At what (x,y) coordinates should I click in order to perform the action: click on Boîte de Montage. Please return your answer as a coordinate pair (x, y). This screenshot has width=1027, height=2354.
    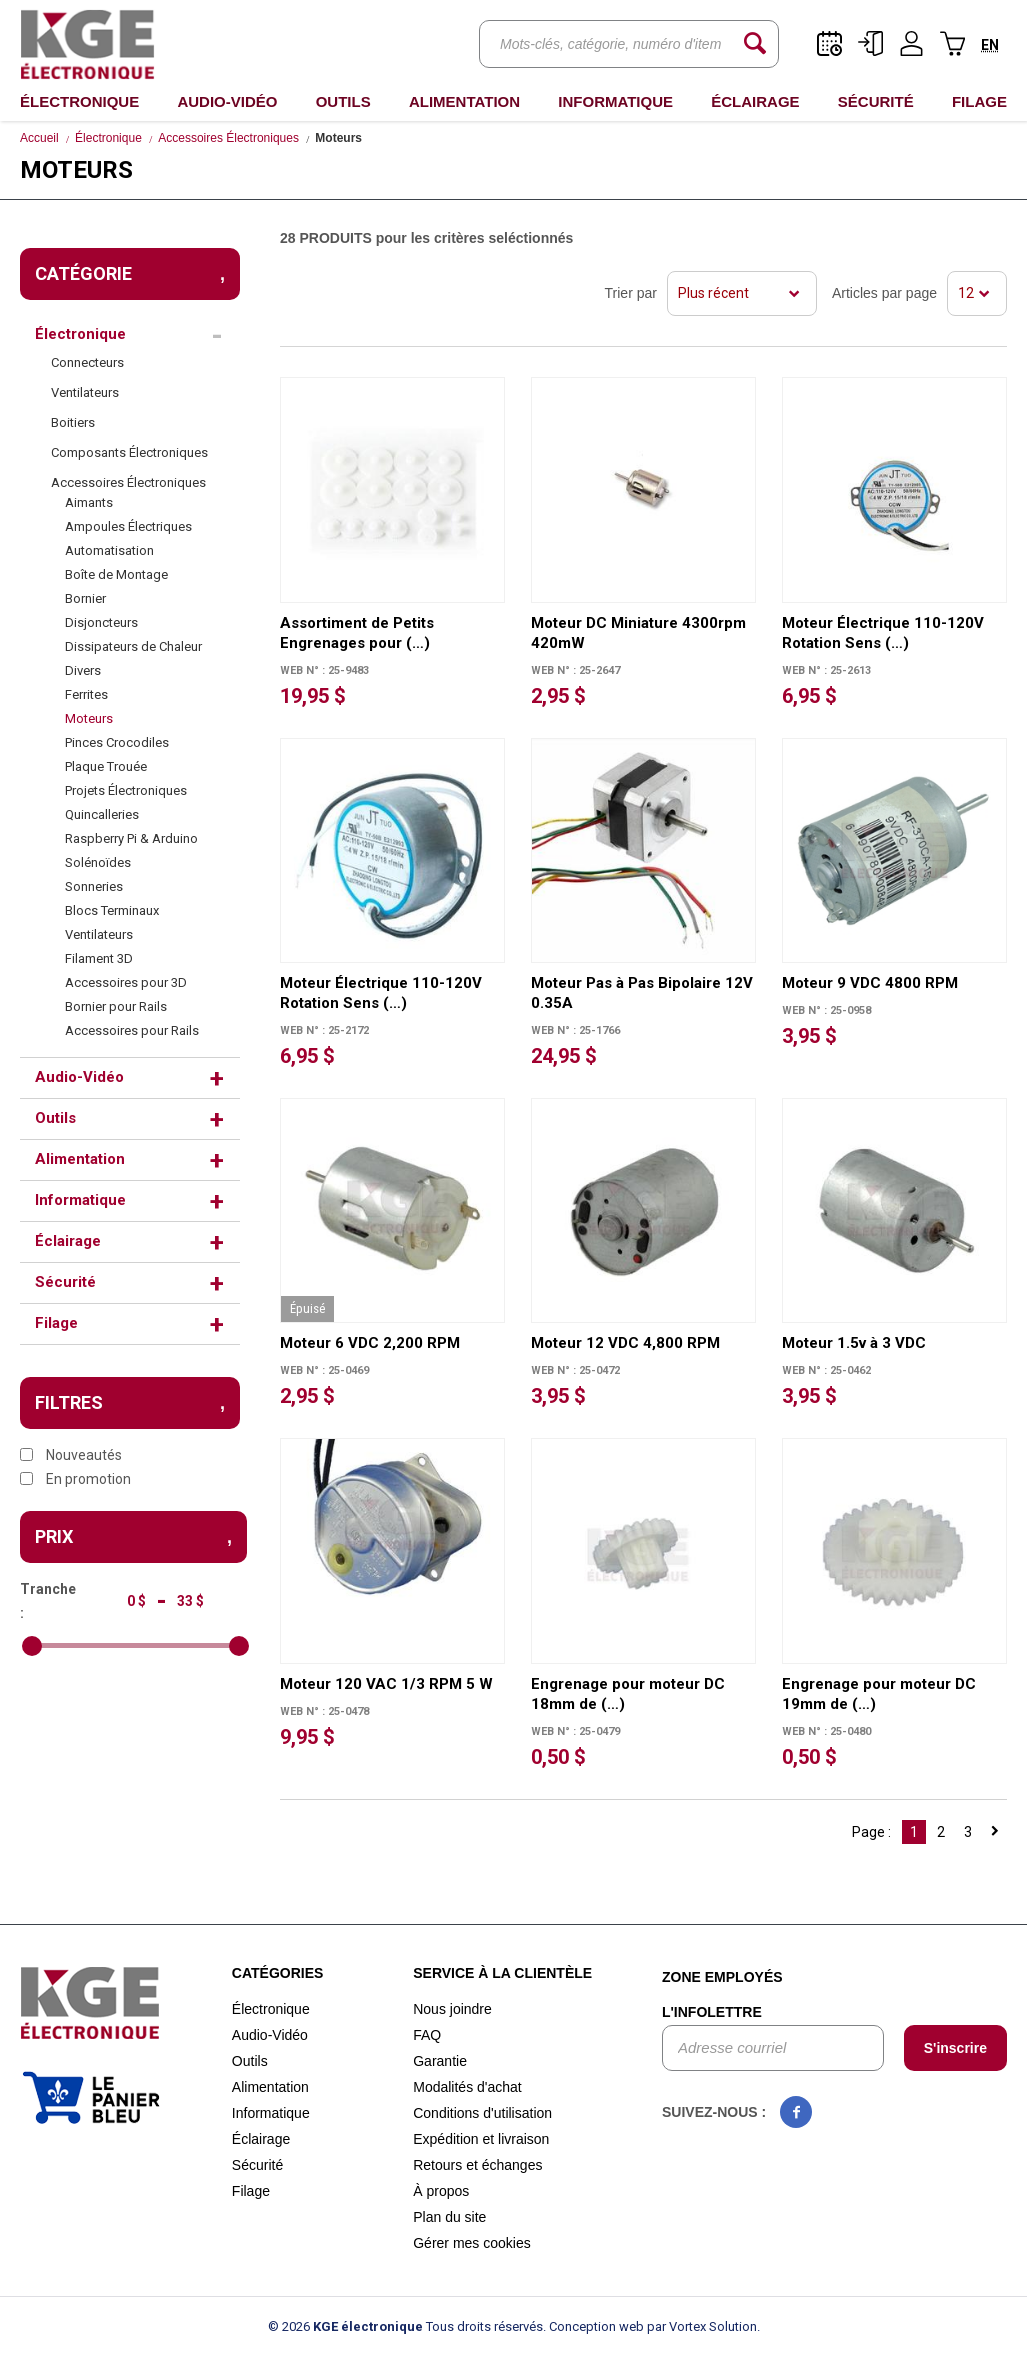
    Looking at the image, I should click on (116, 574).